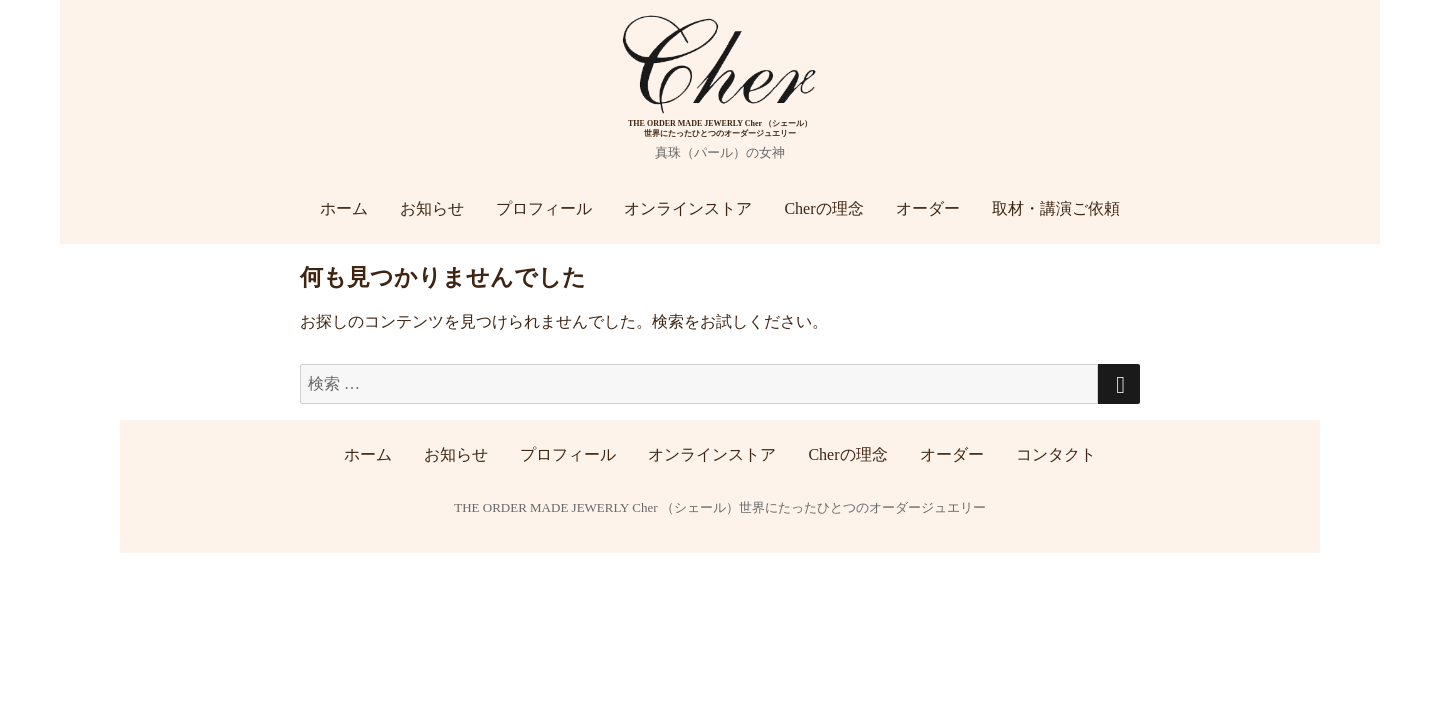 The width and height of the screenshot is (1440, 720). I want to click on お知らせ, so click(432, 208).